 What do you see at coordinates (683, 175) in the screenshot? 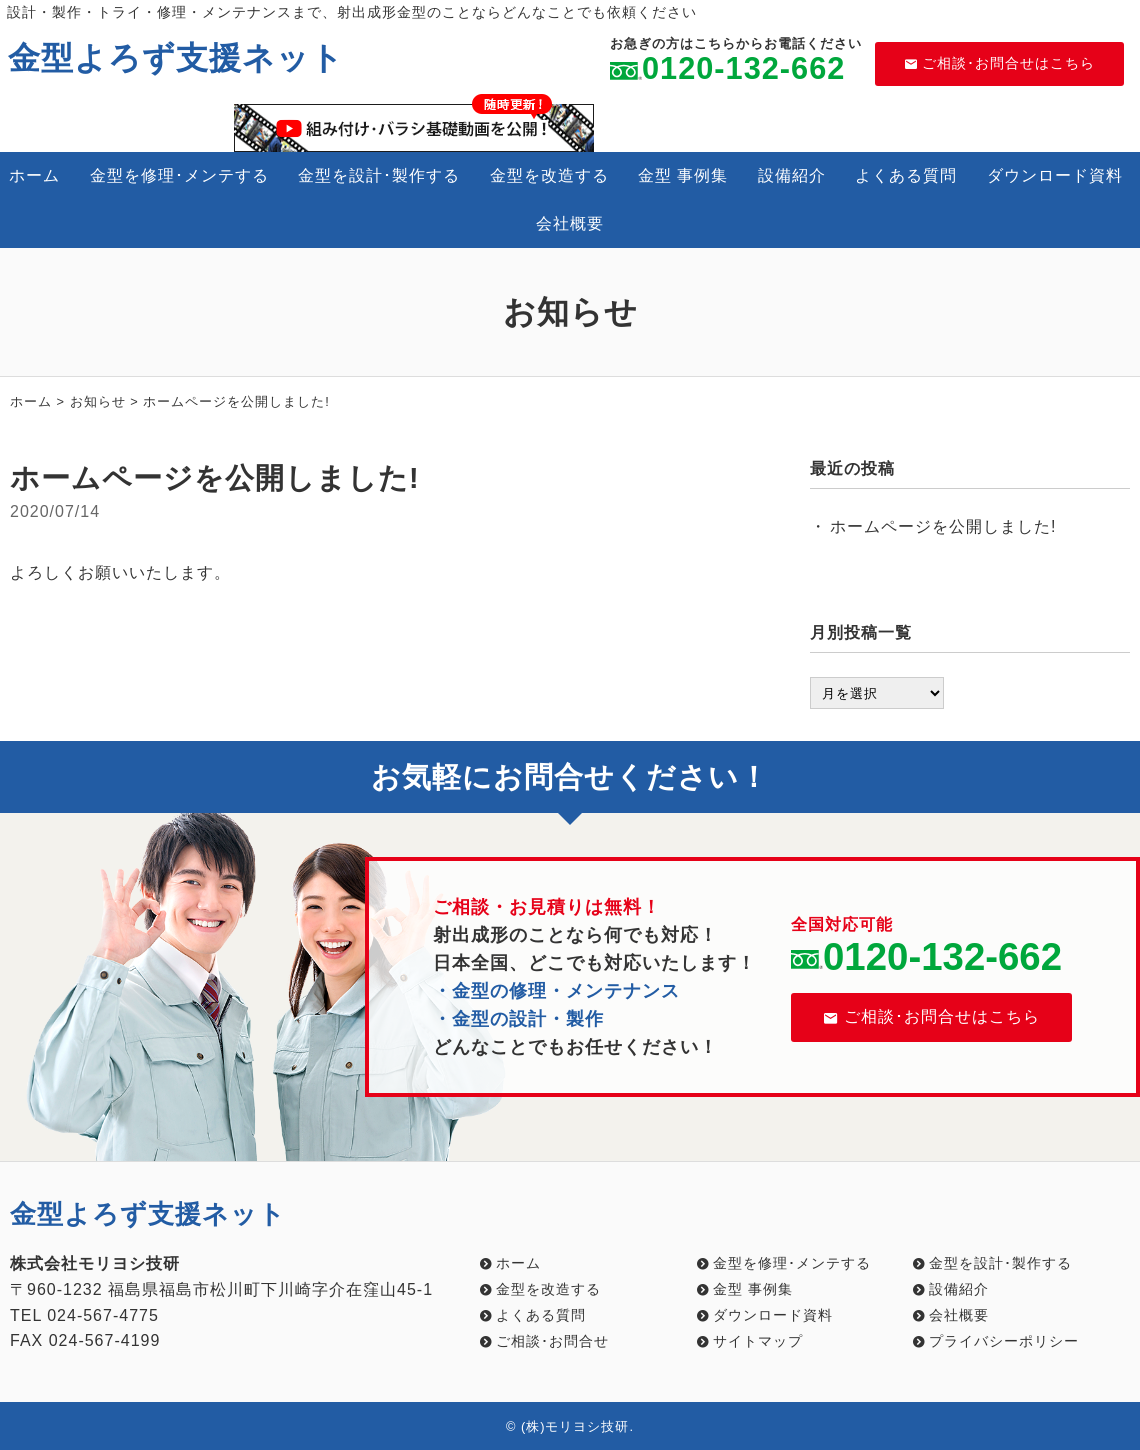
I see `金型 事例集` at bounding box center [683, 175].